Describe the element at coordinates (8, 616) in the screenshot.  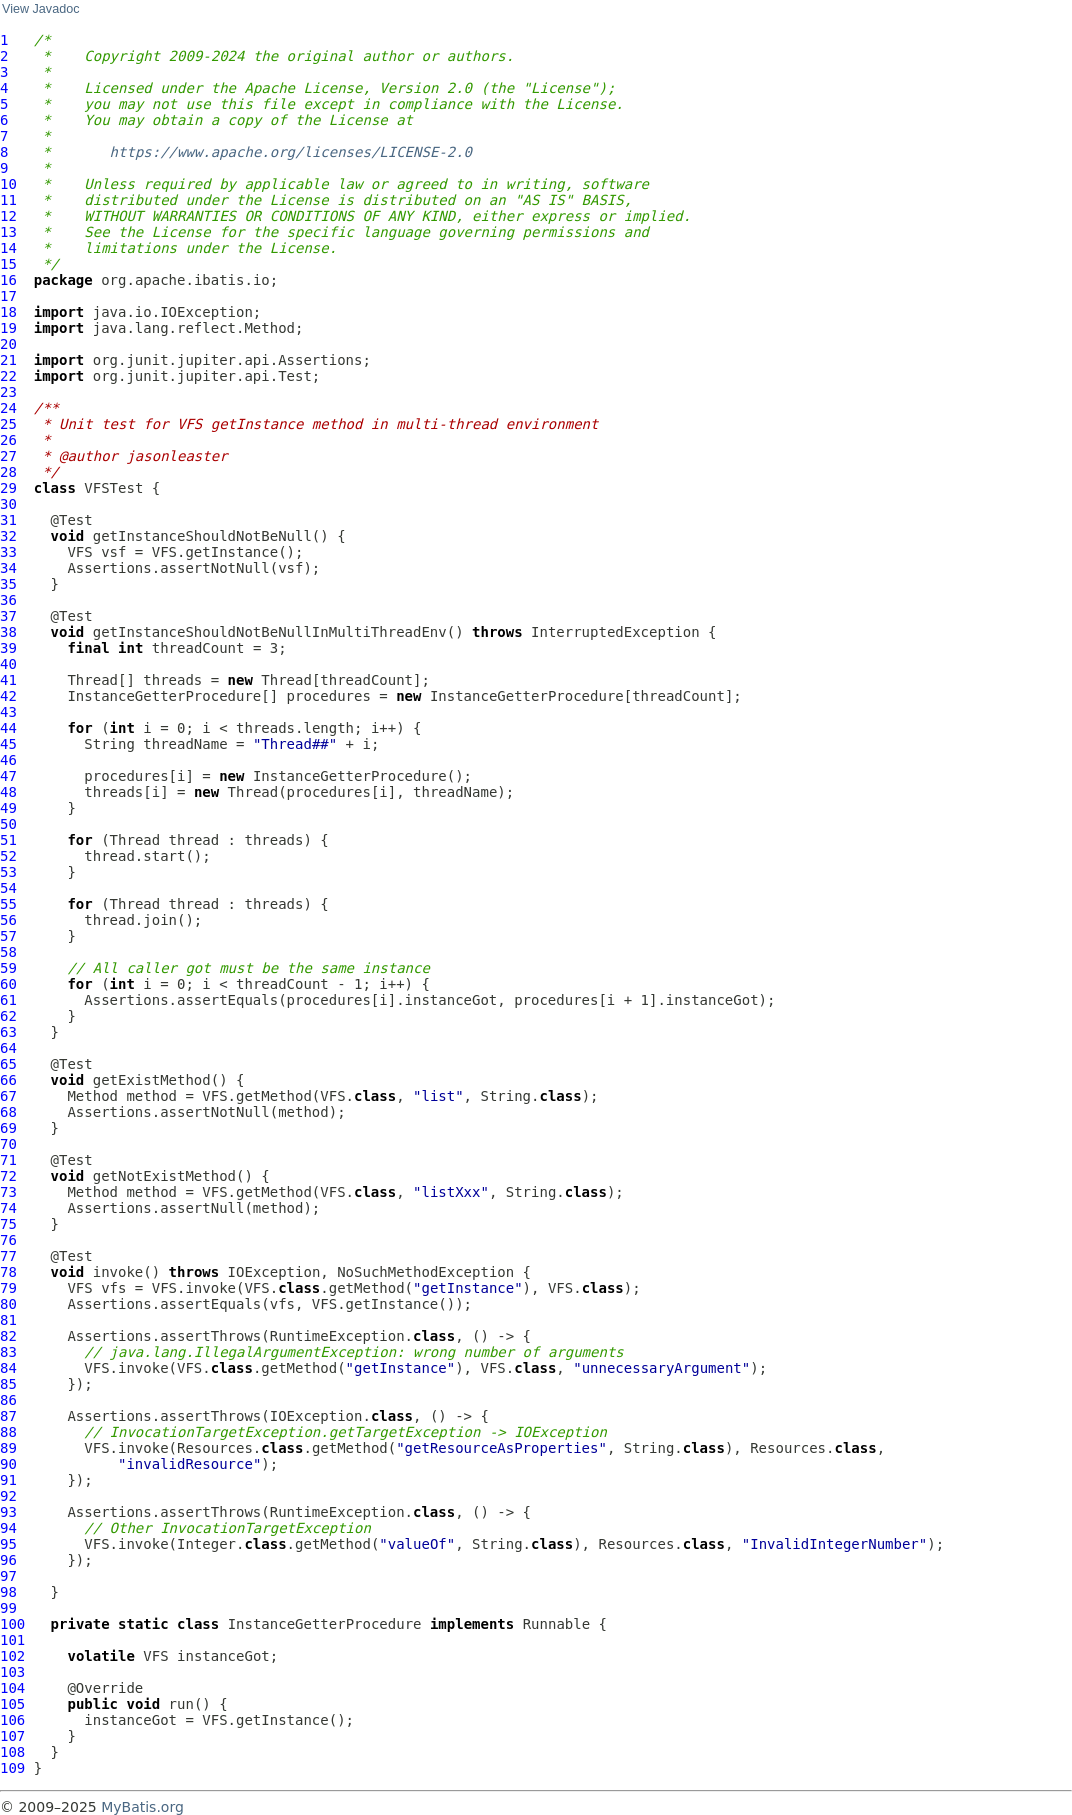
I see `37` at that location.